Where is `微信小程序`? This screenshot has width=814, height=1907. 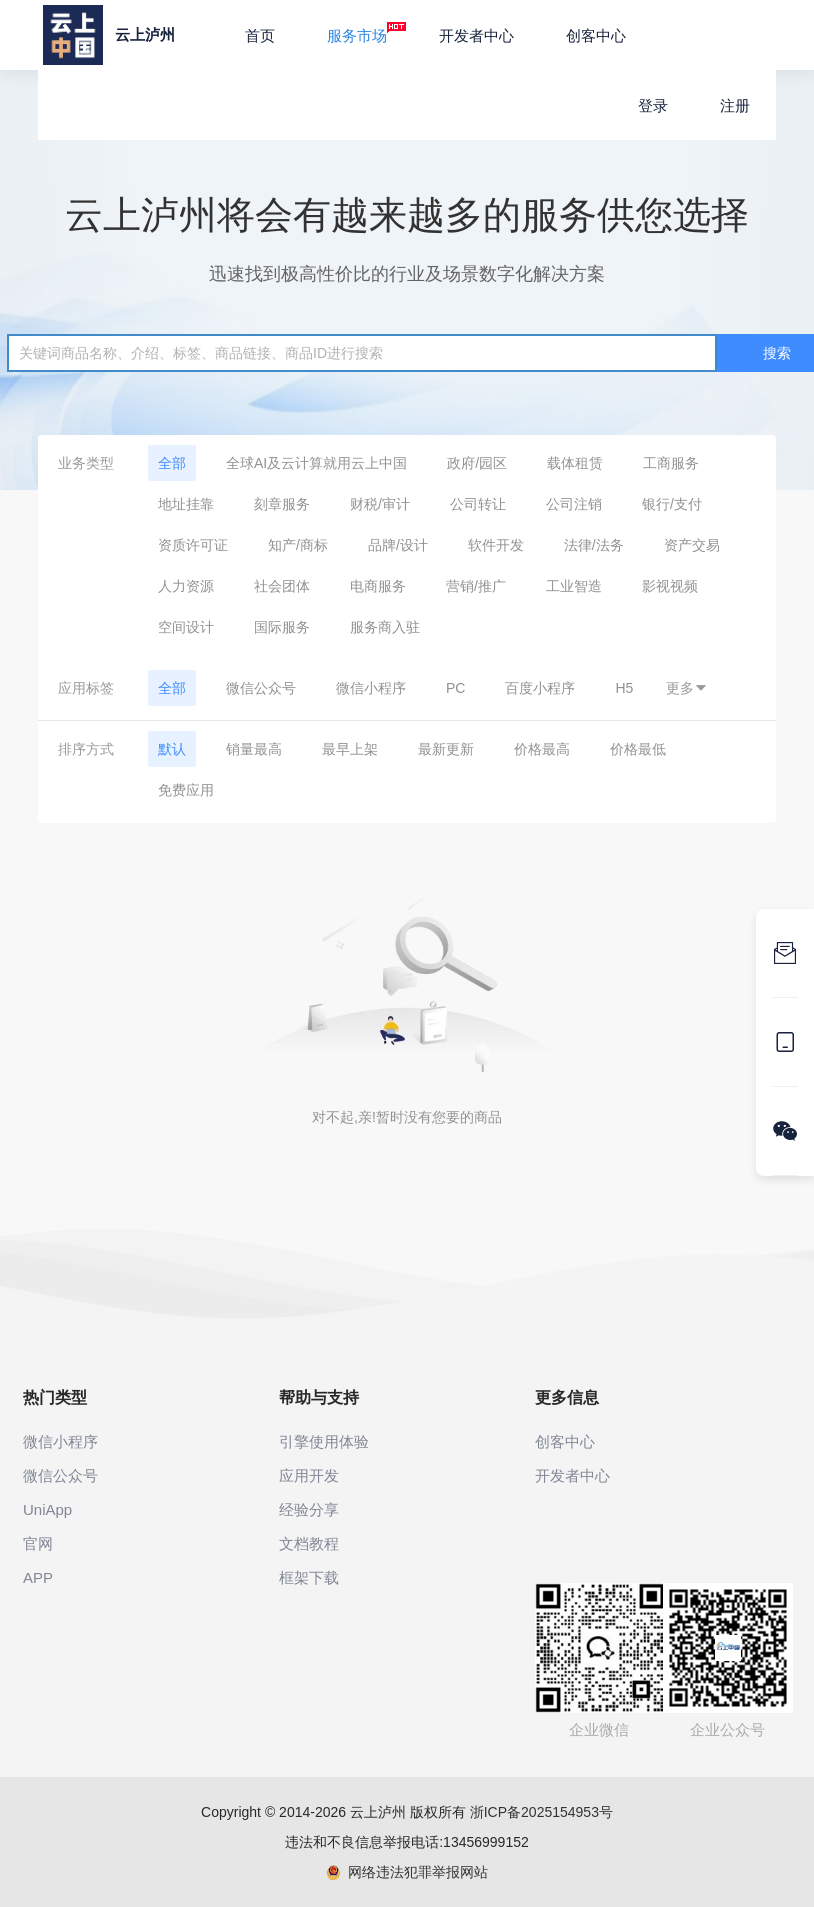
微信小程序 is located at coordinates (371, 688).